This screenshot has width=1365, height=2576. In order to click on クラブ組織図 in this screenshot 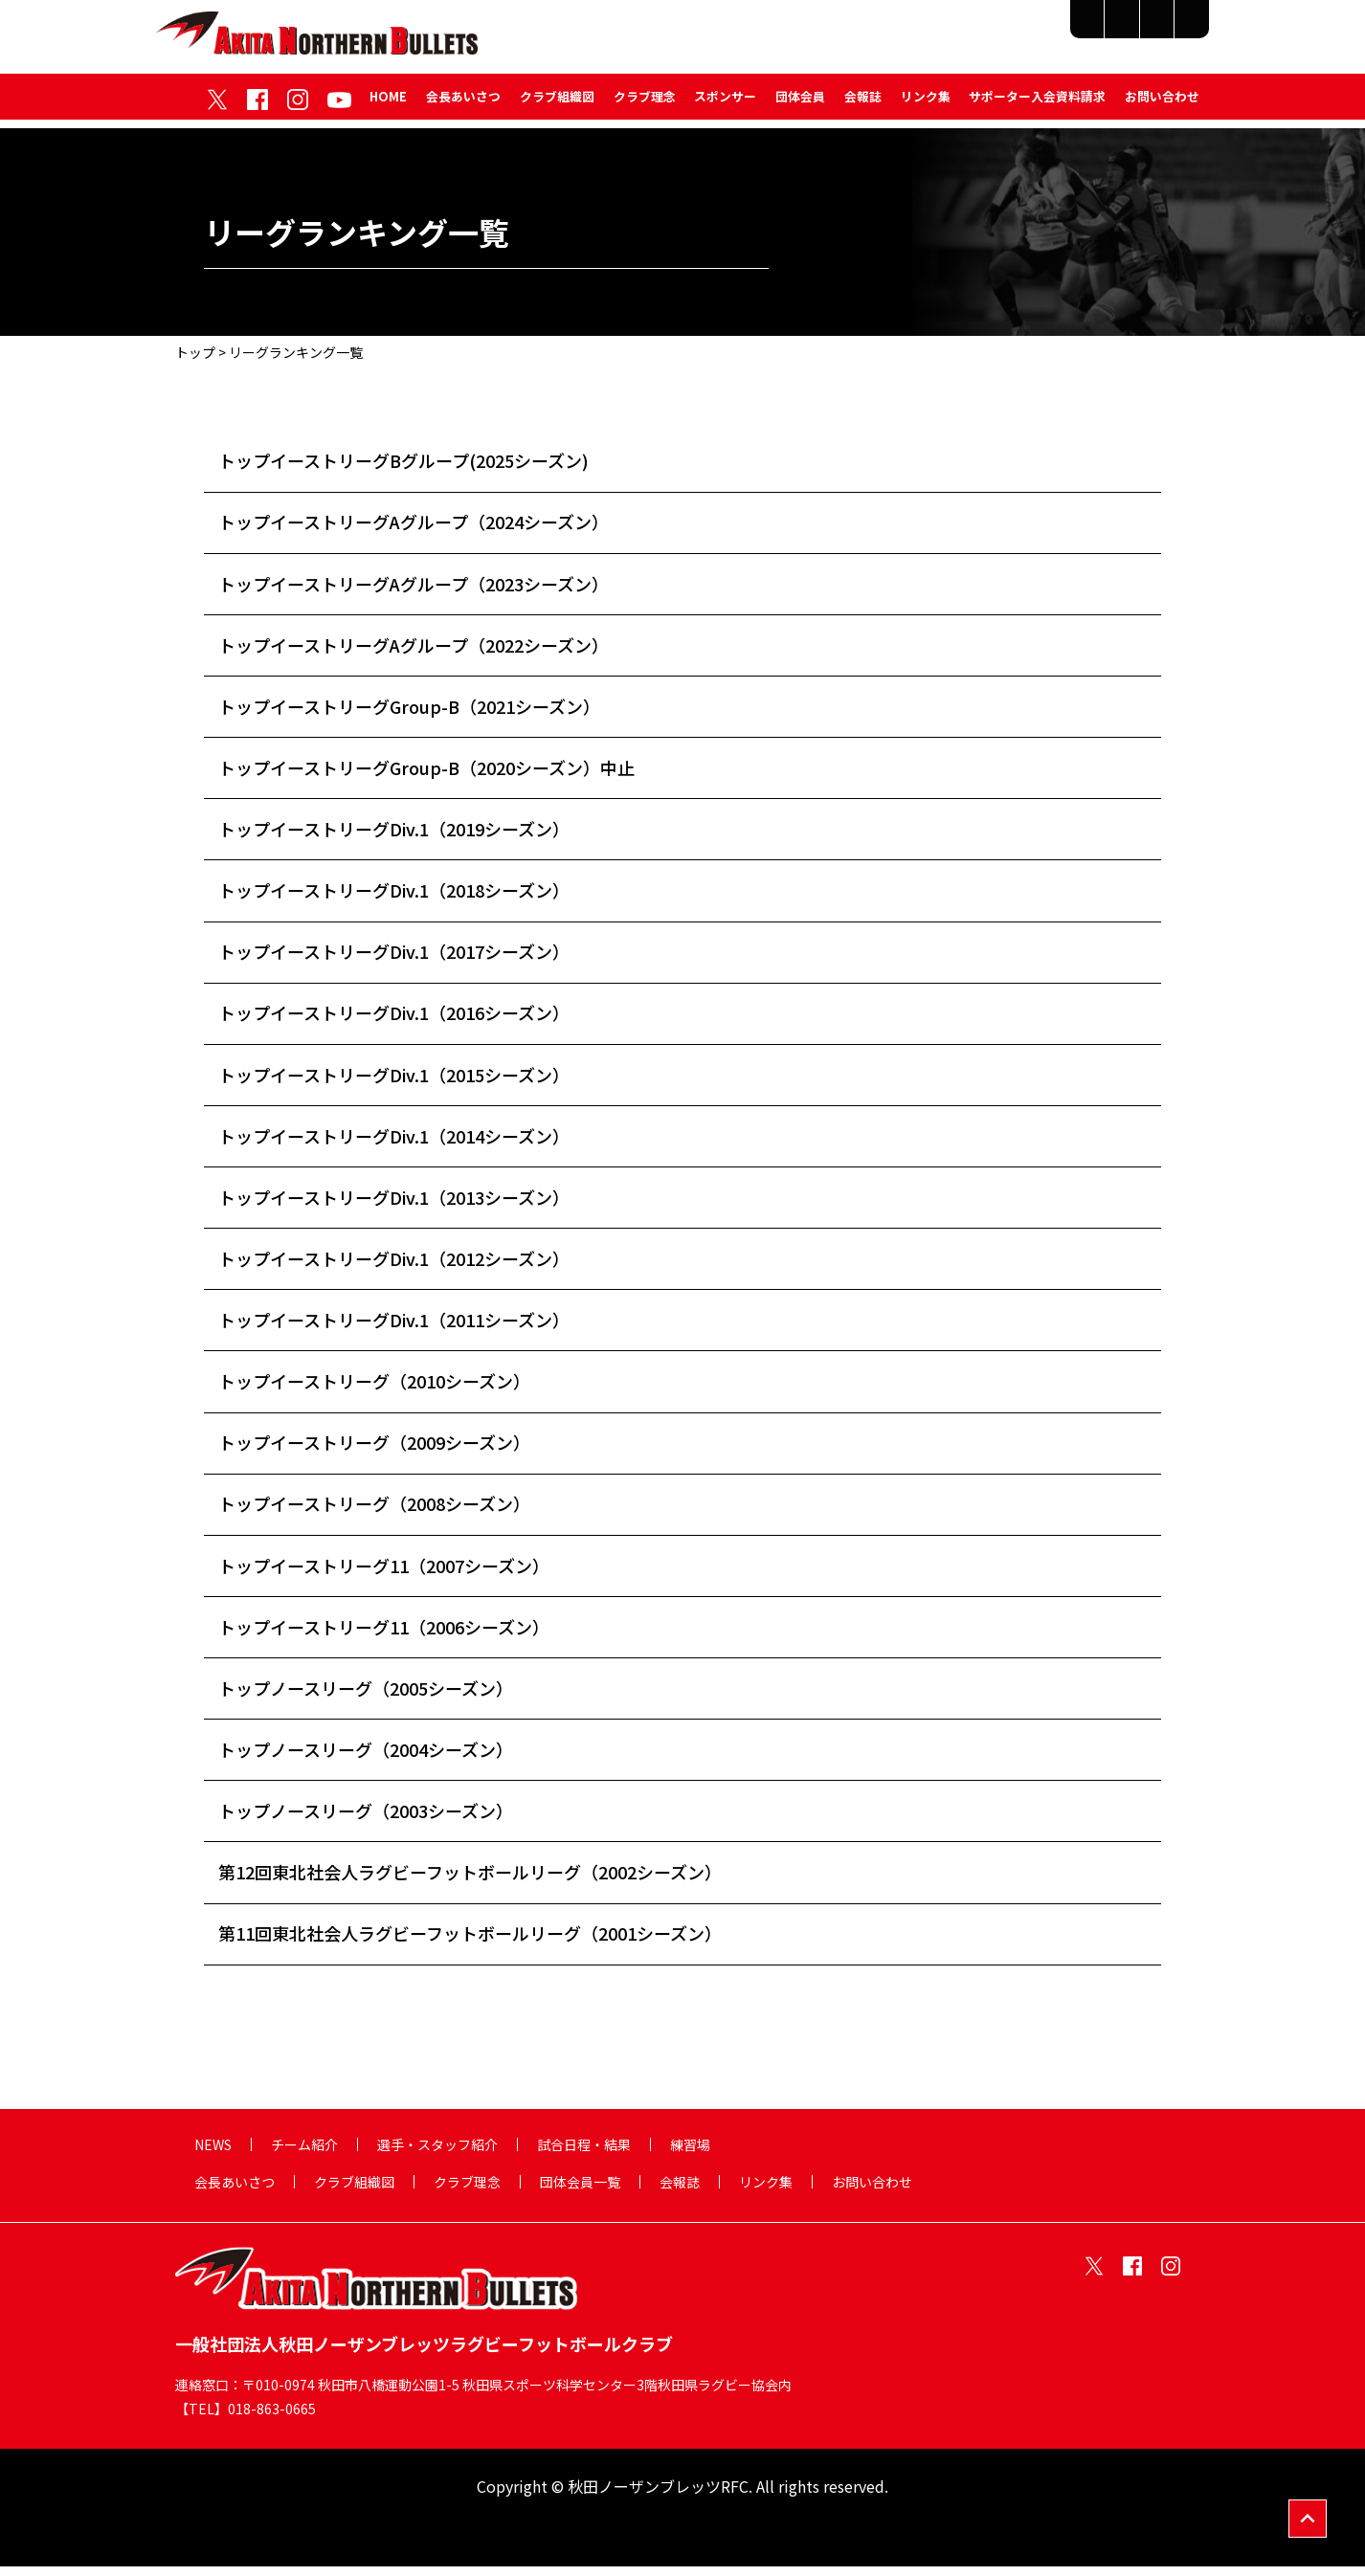, I will do `click(555, 104)`.